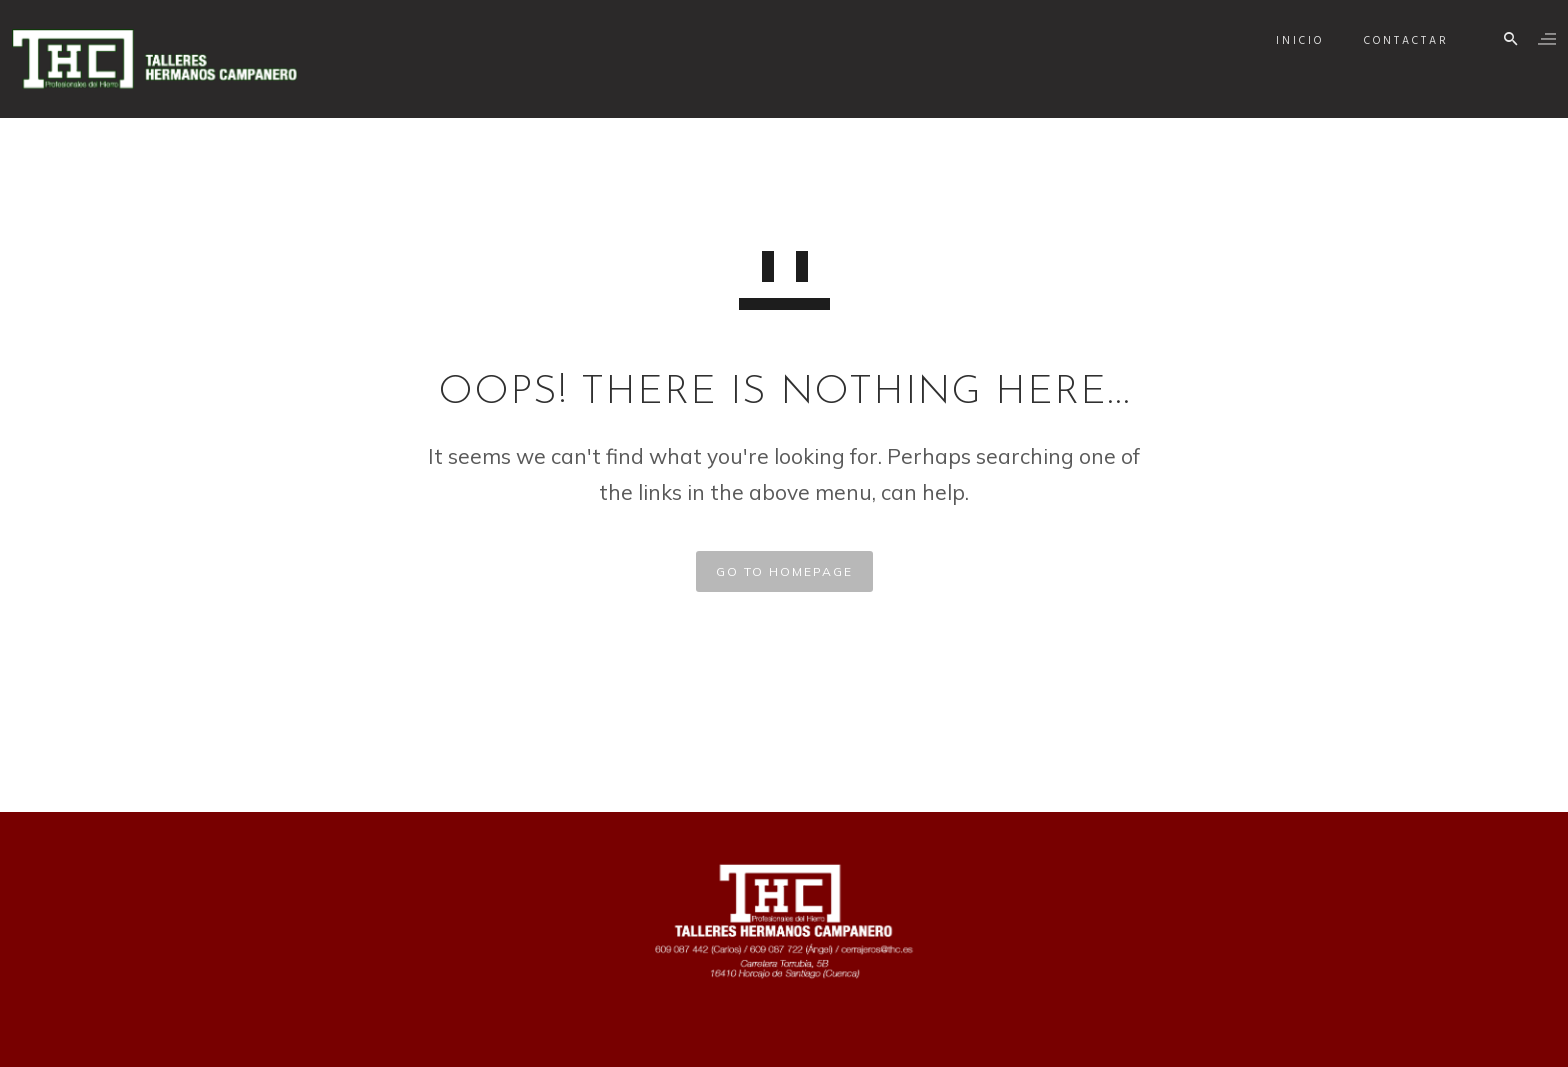 This screenshot has width=1568, height=1067. What do you see at coordinates (1282, 41) in the screenshot?
I see `Inicio` at bounding box center [1282, 41].